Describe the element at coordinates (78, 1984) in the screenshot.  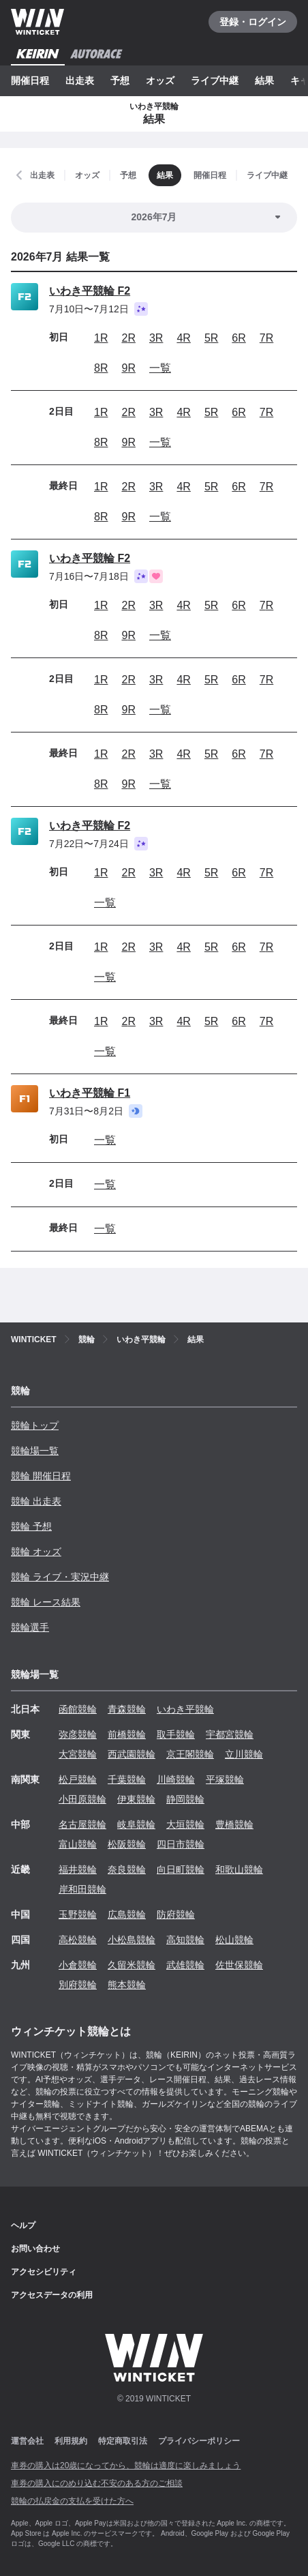
I see `別府競輪` at that location.